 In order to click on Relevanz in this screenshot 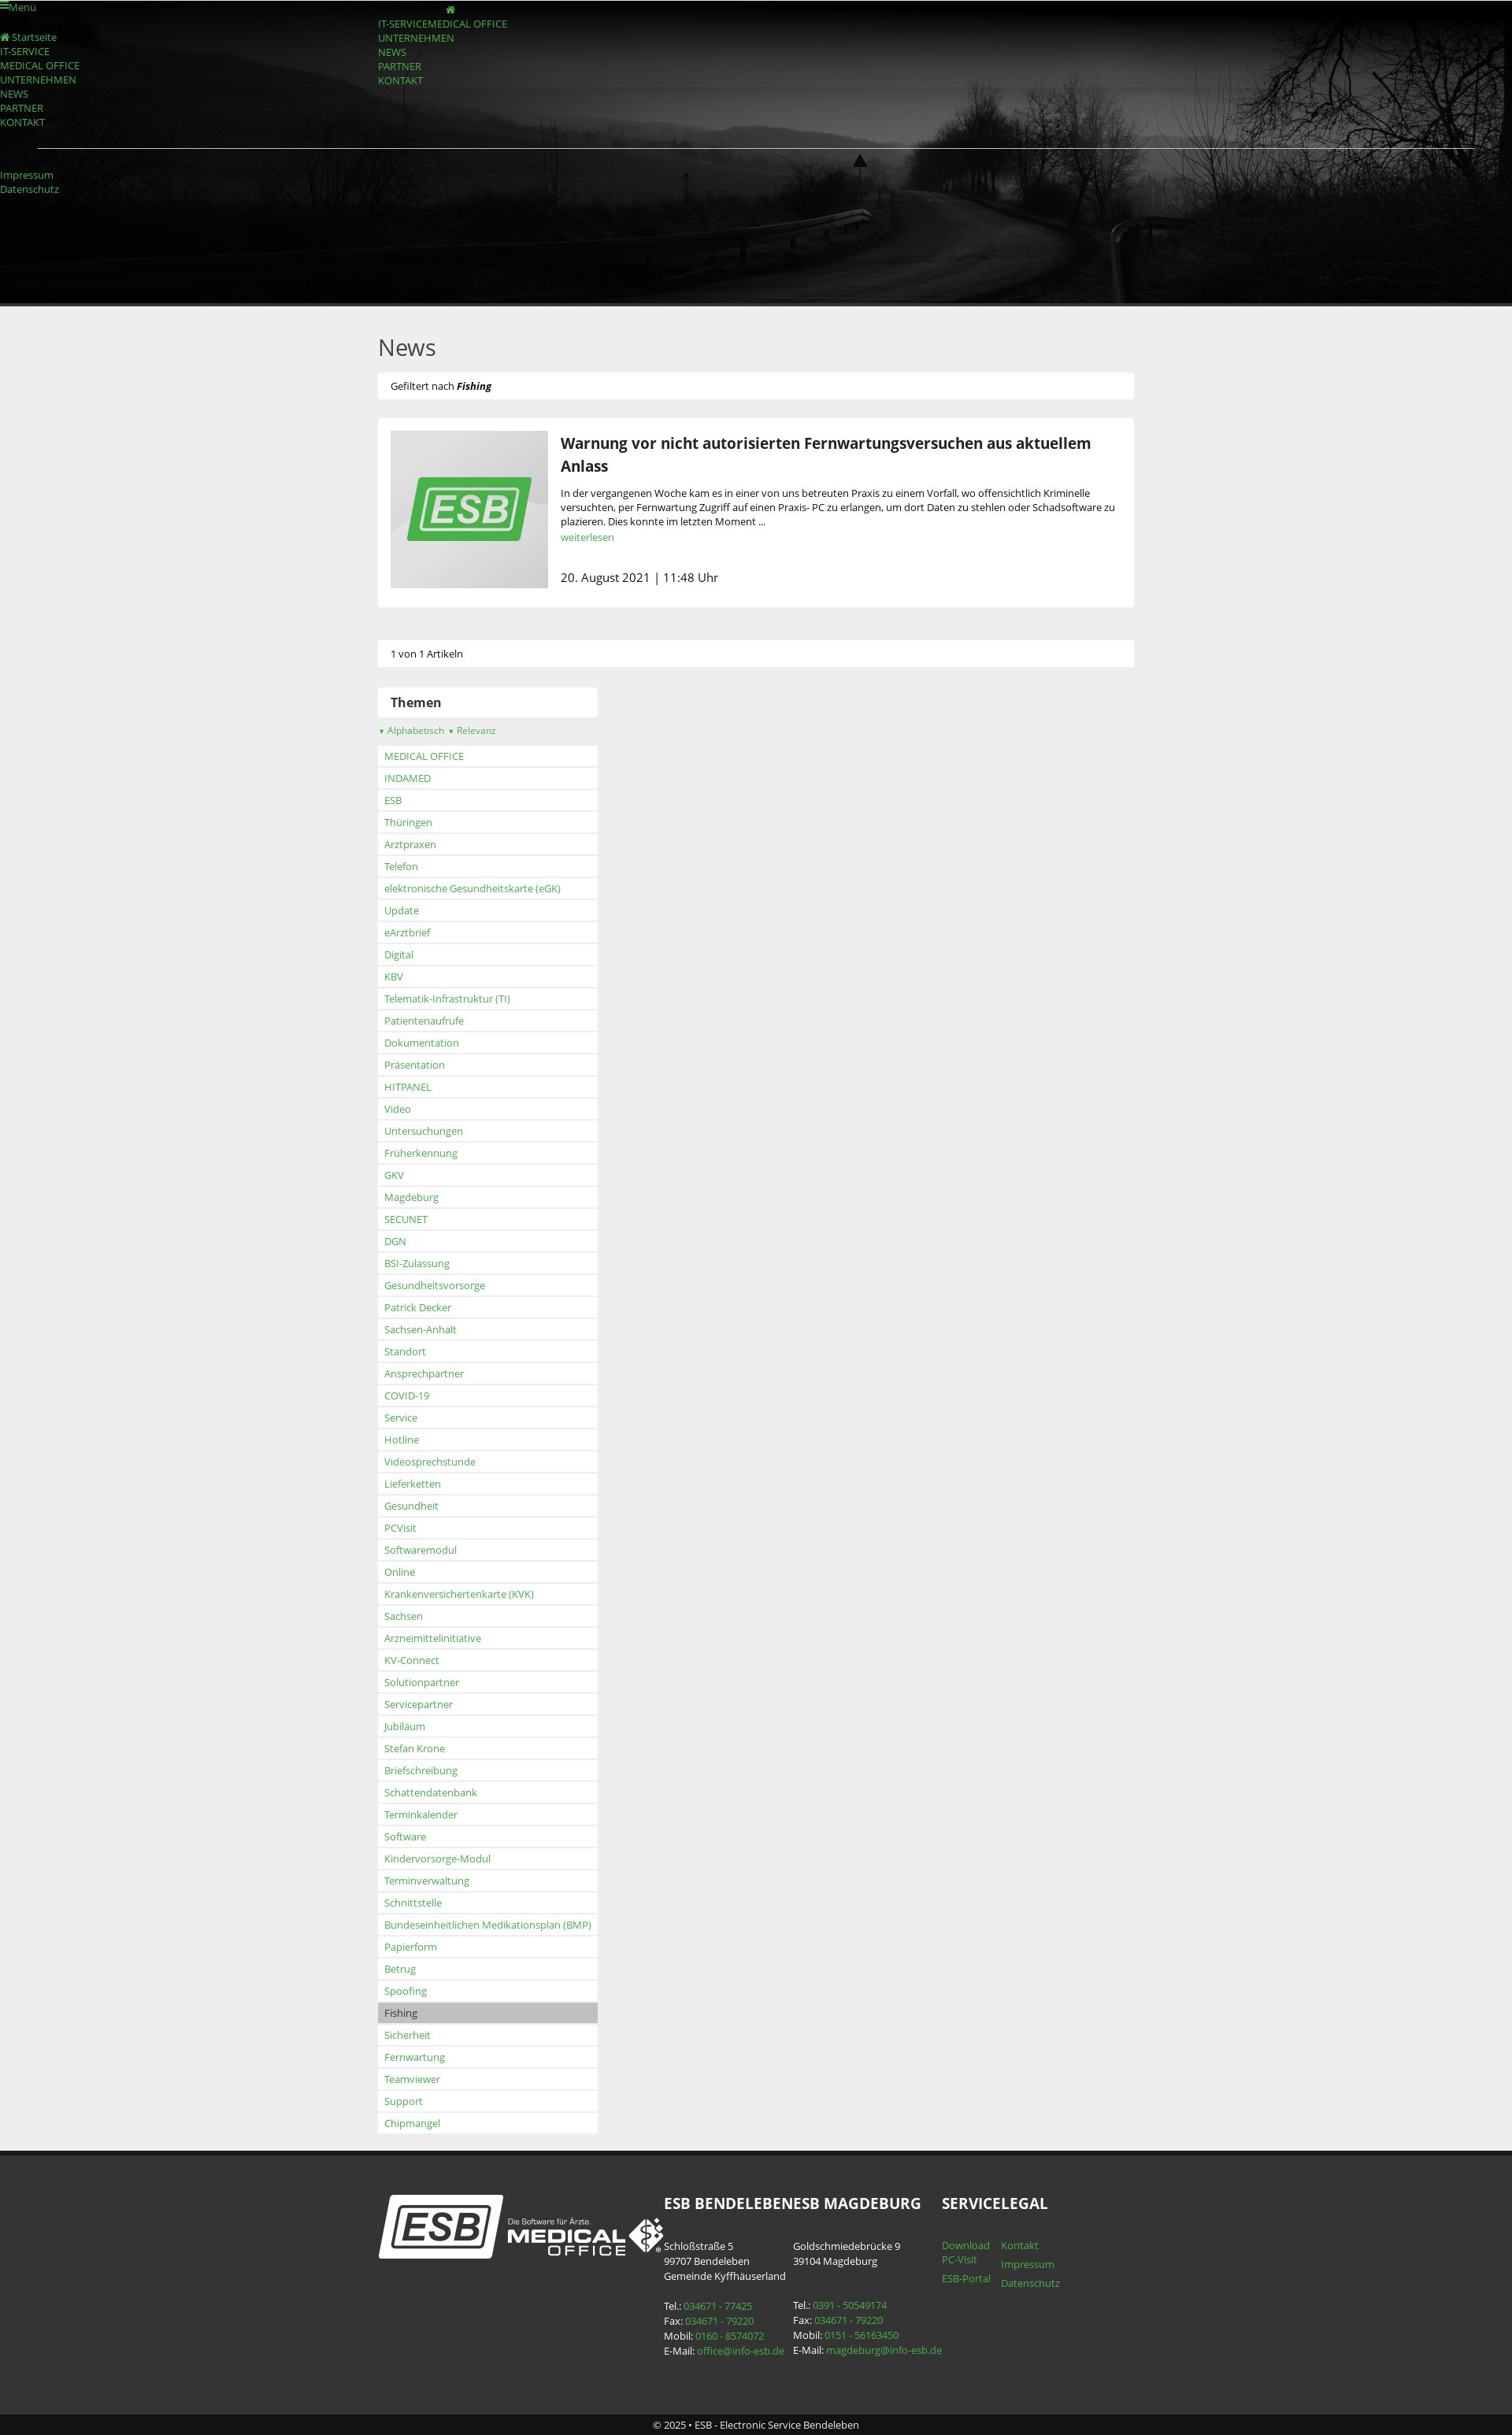, I will do `click(471, 730)`.